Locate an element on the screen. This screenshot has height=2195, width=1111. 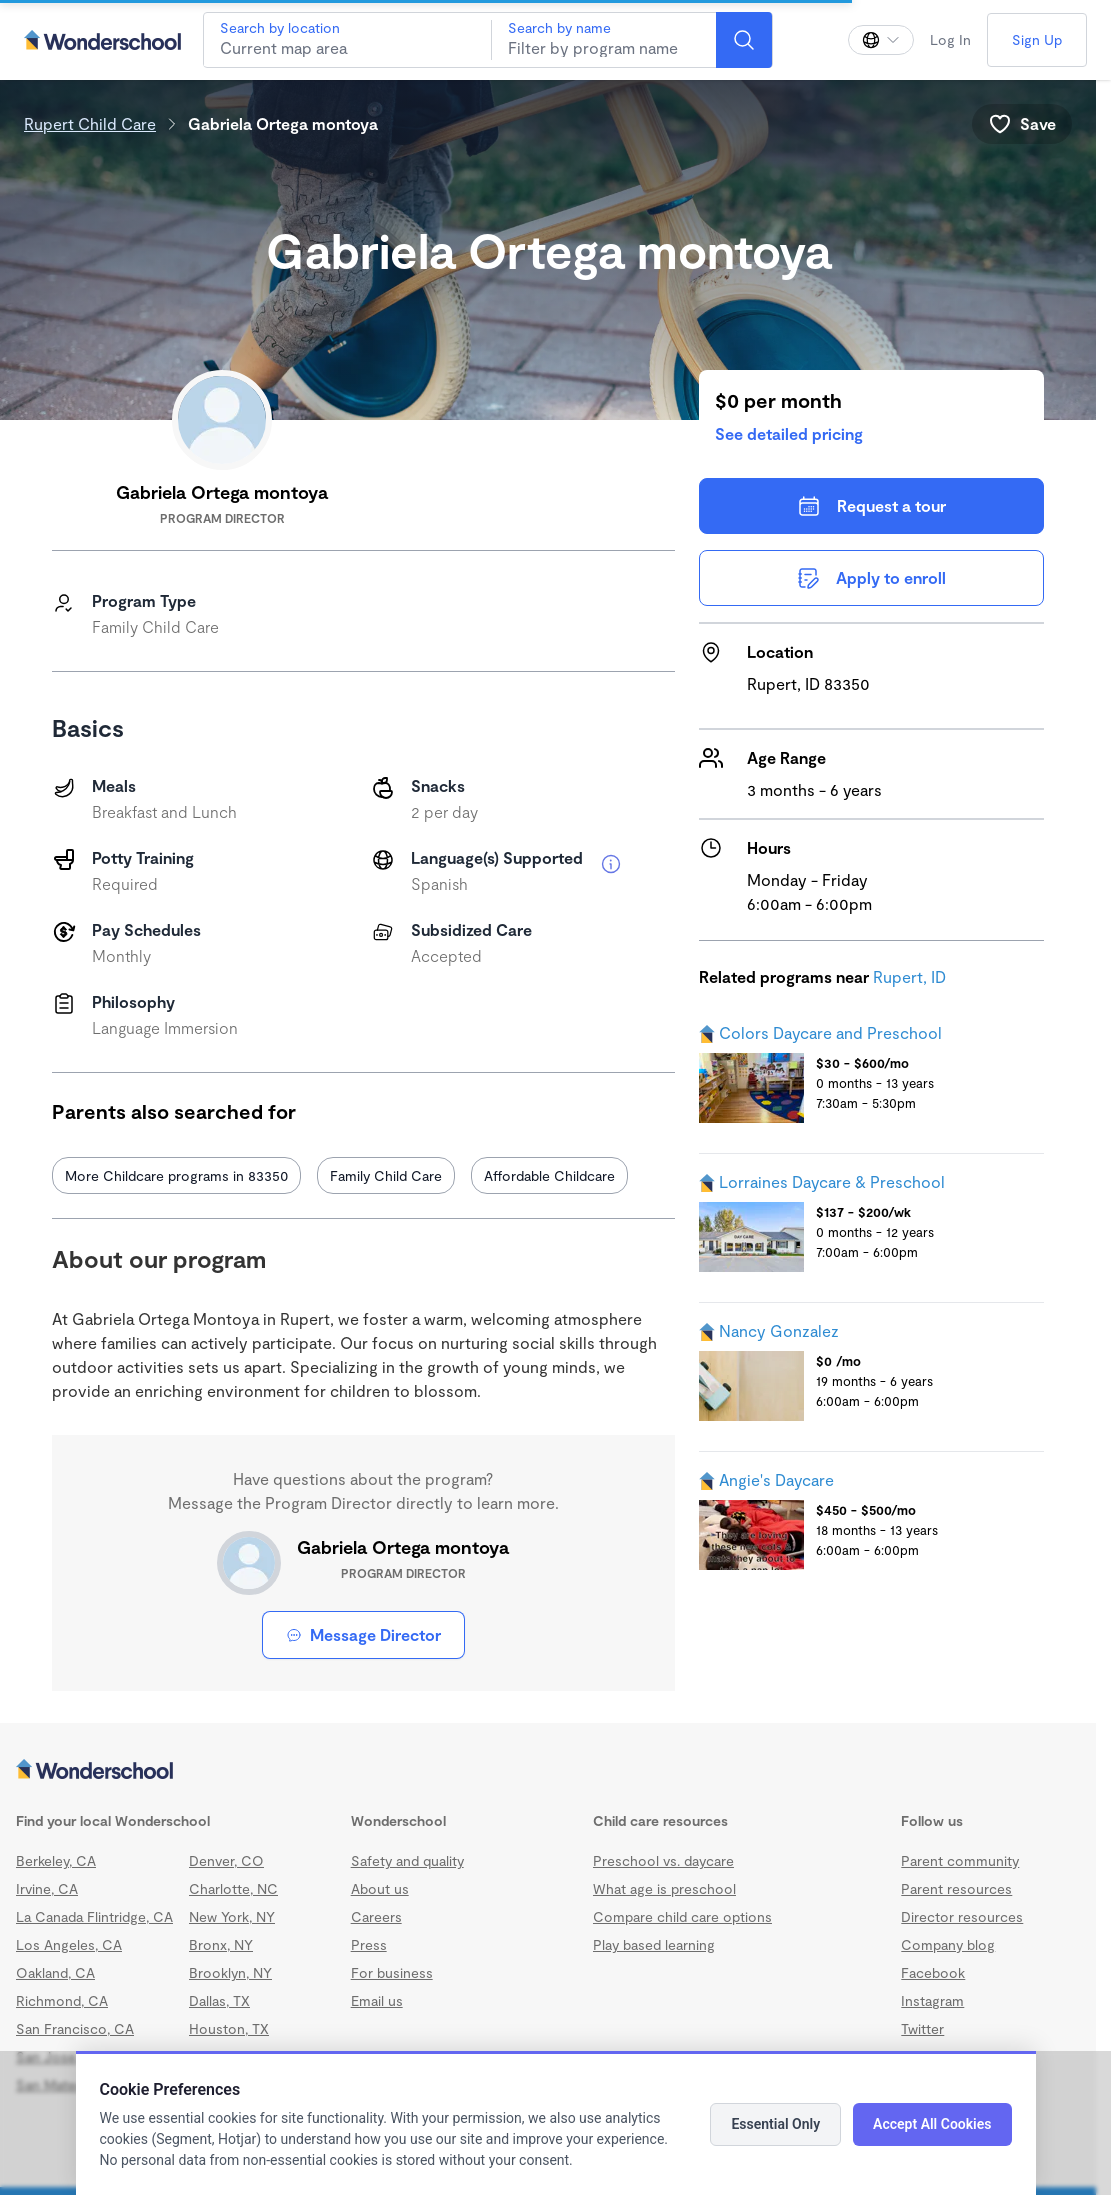
Message Director is located at coordinates (363, 1634).